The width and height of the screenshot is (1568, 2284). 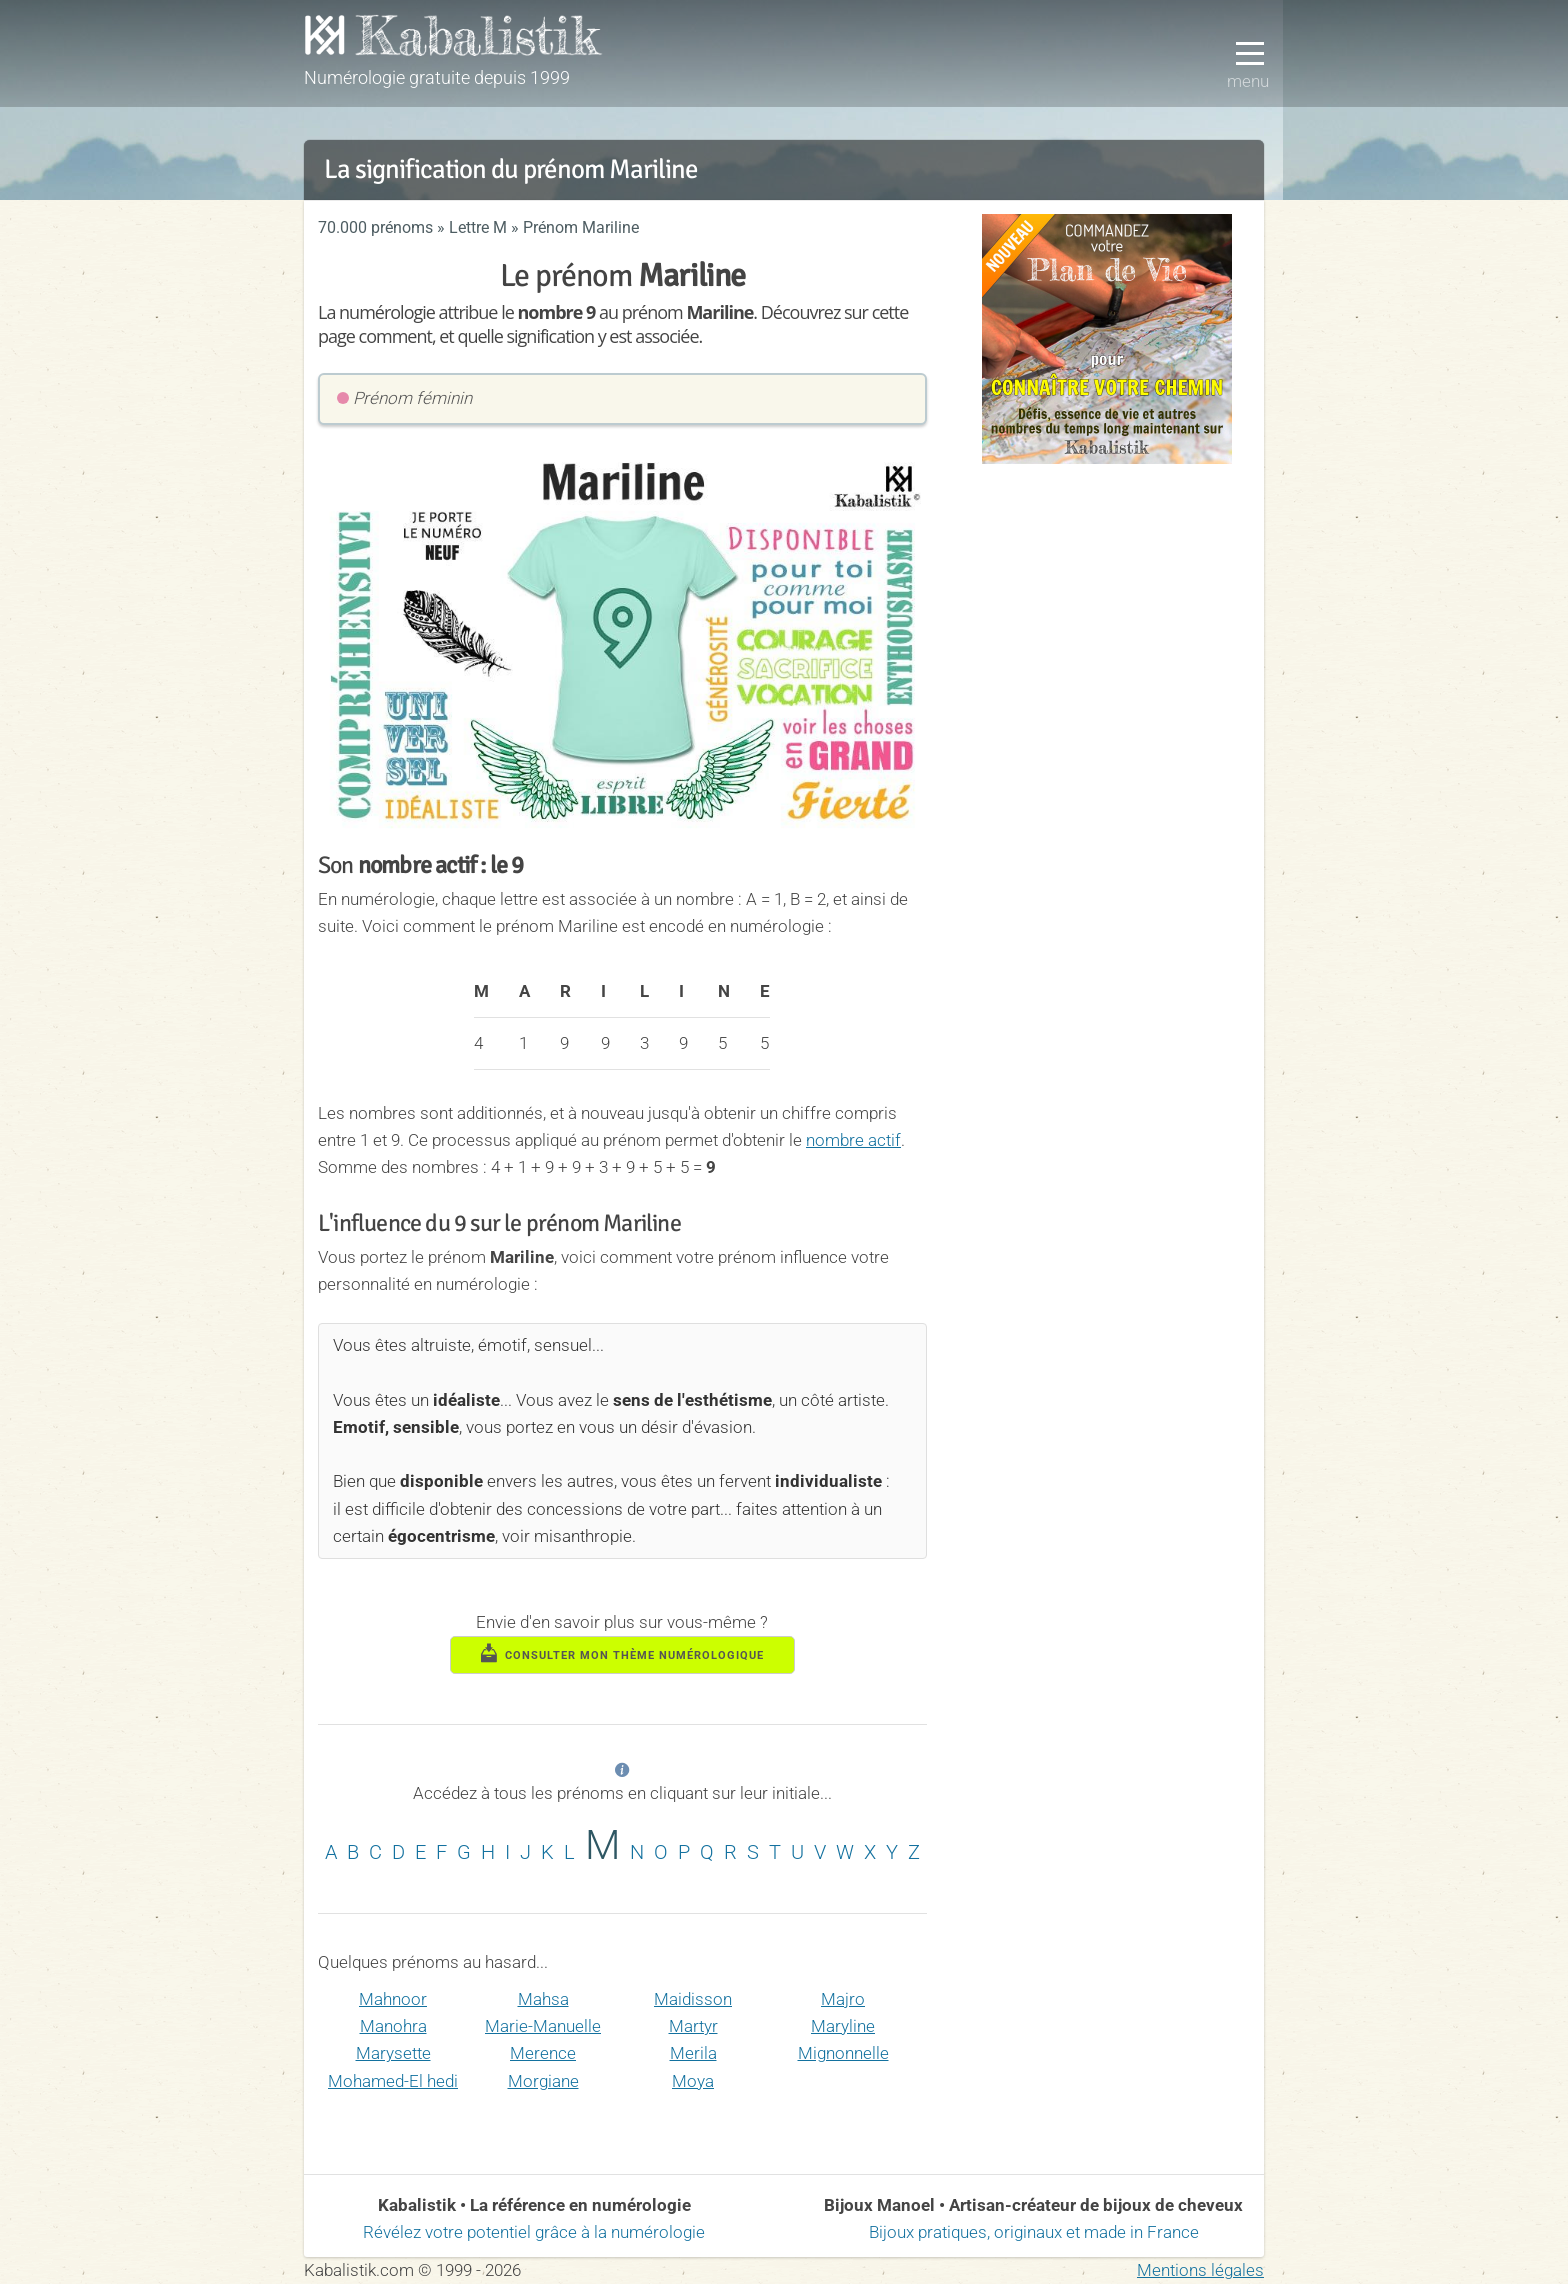 I want to click on Maryline, so click(x=843, y=2026).